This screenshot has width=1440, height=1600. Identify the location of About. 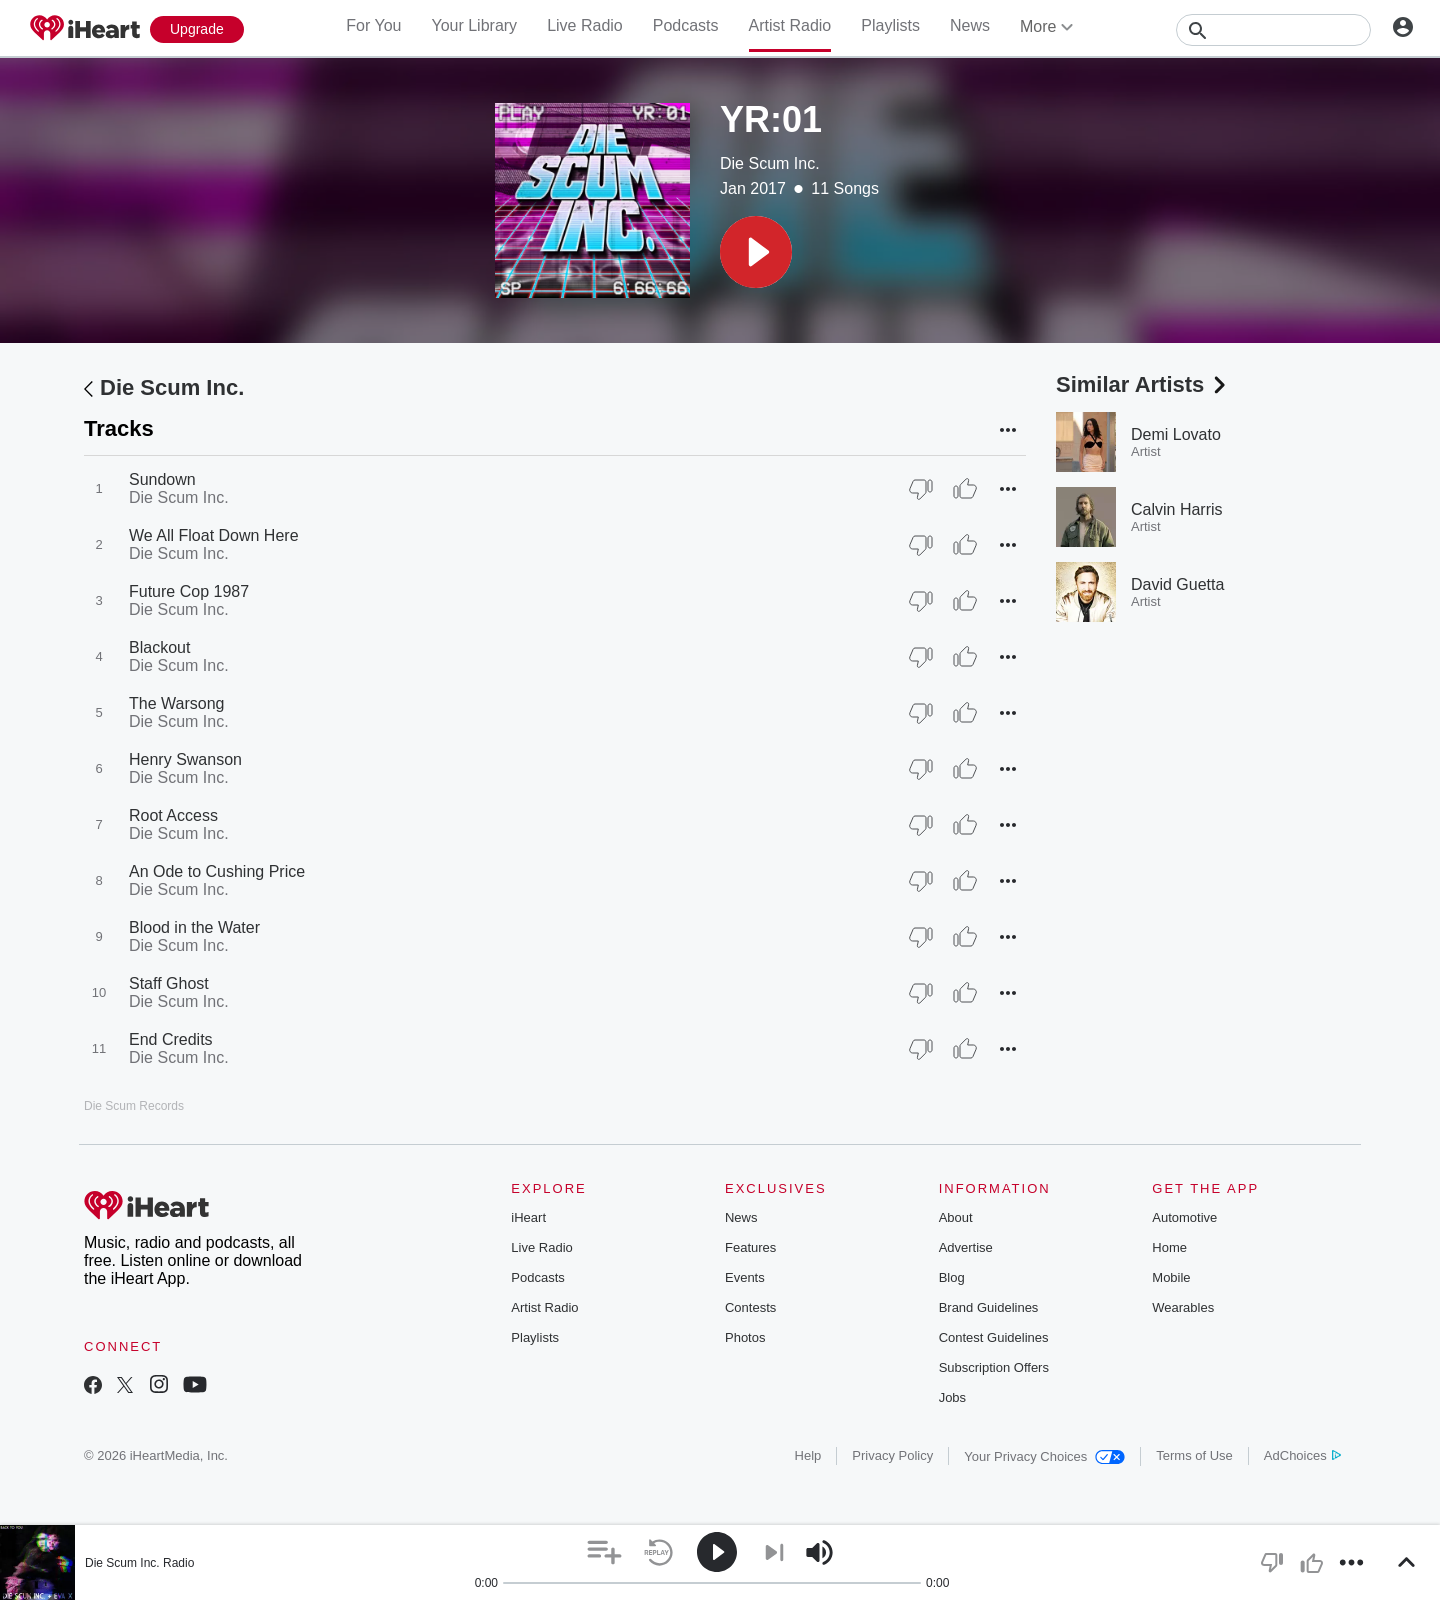
(956, 1217).